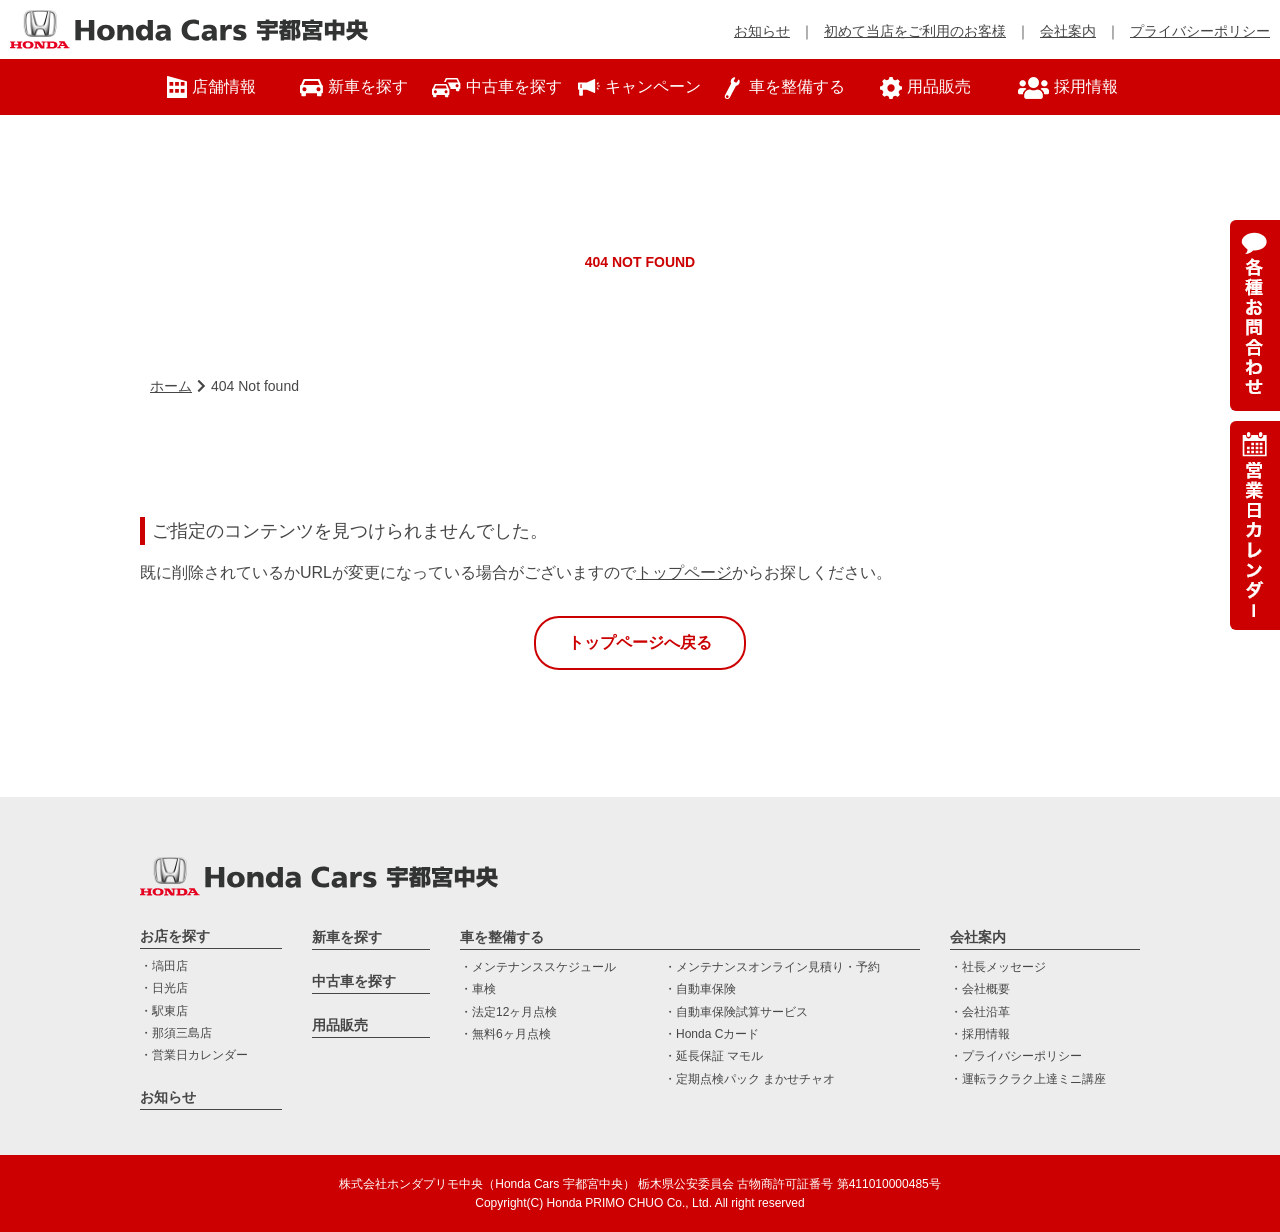 The image size is (1280, 1232). What do you see at coordinates (980, 1034) in the screenshot?
I see `・採用情報` at bounding box center [980, 1034].